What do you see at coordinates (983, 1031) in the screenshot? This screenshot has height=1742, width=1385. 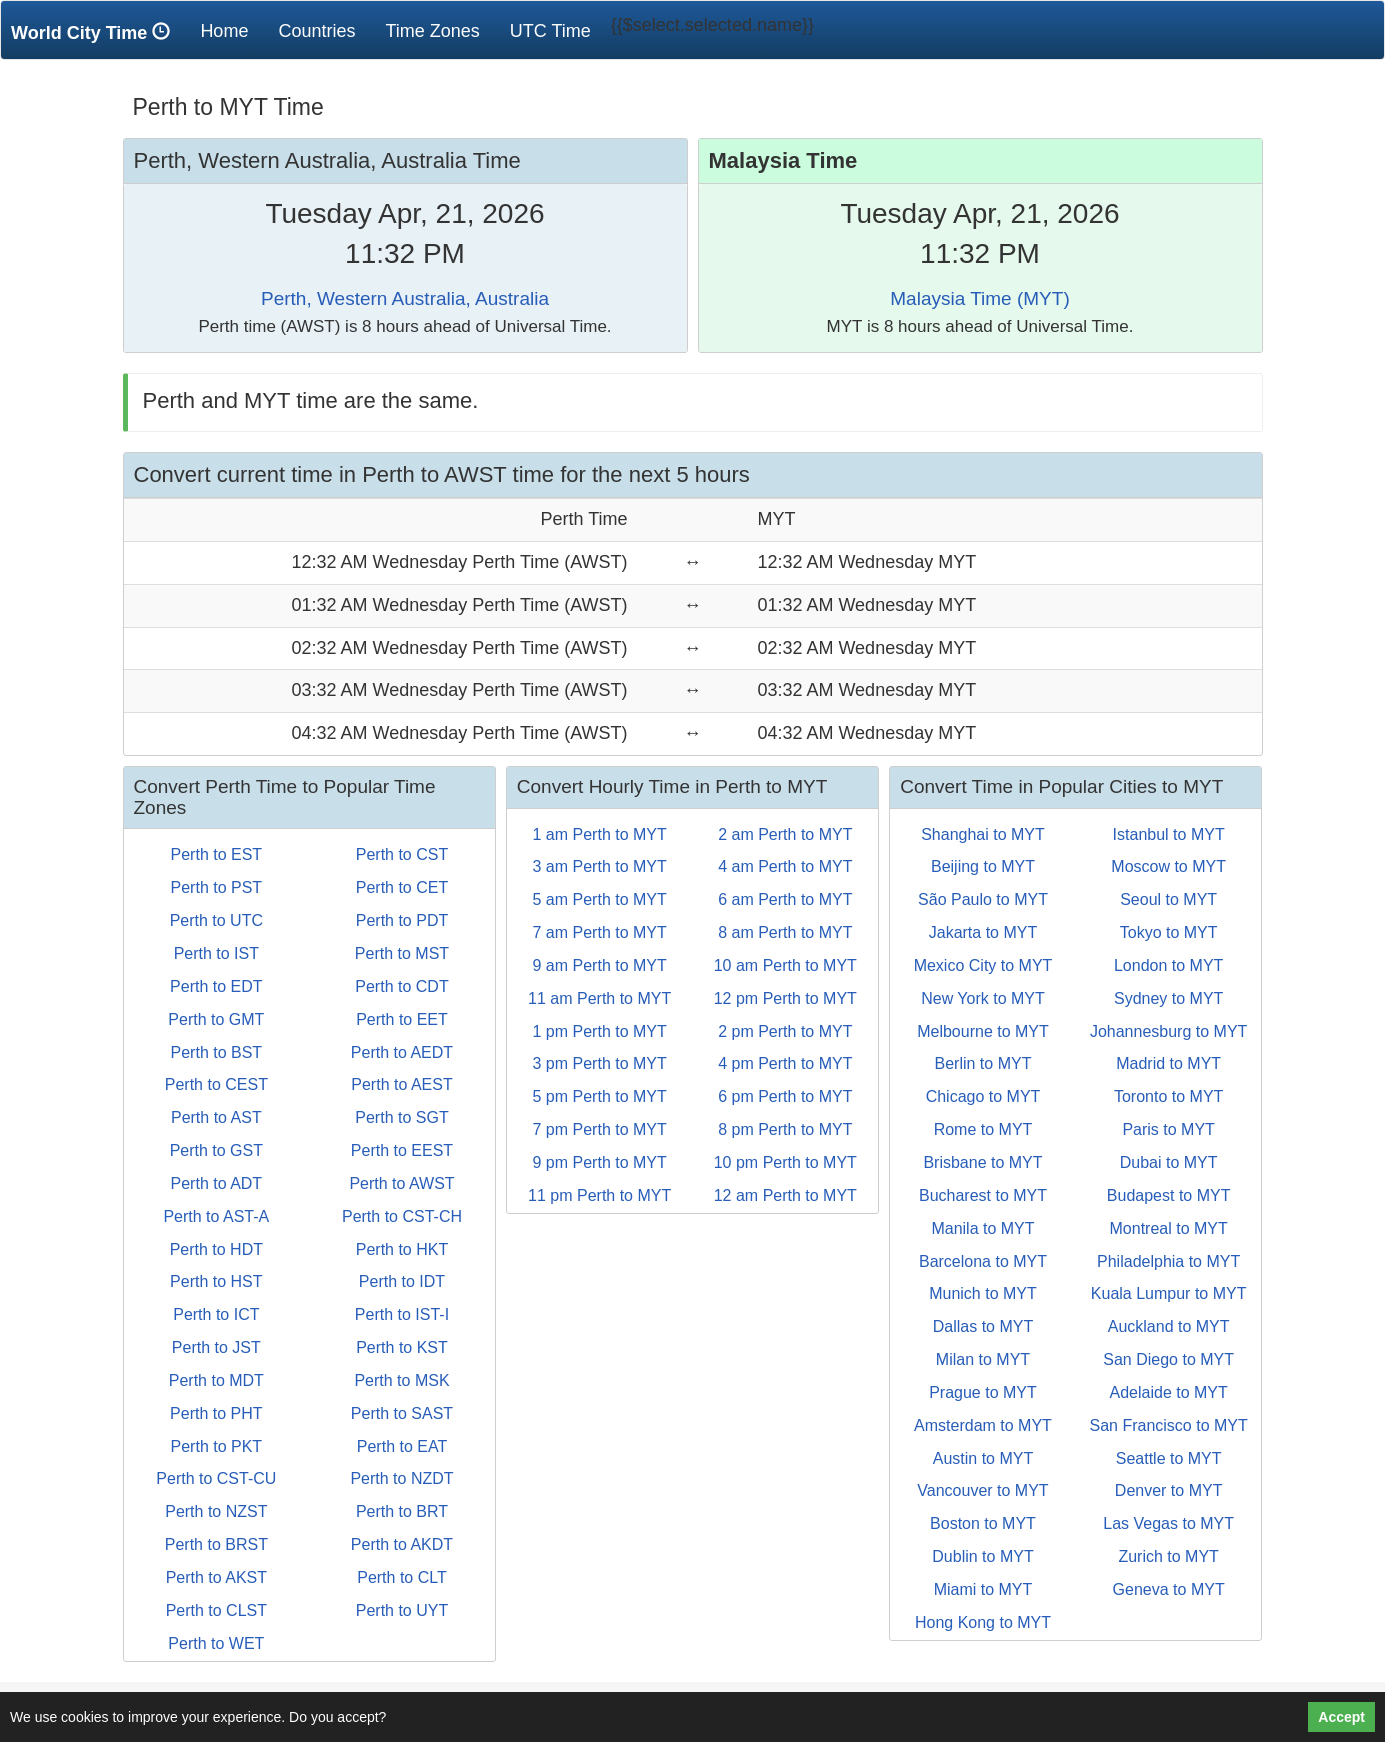 I see `Melbourne to MYT` at bounding box center [983, 1031].